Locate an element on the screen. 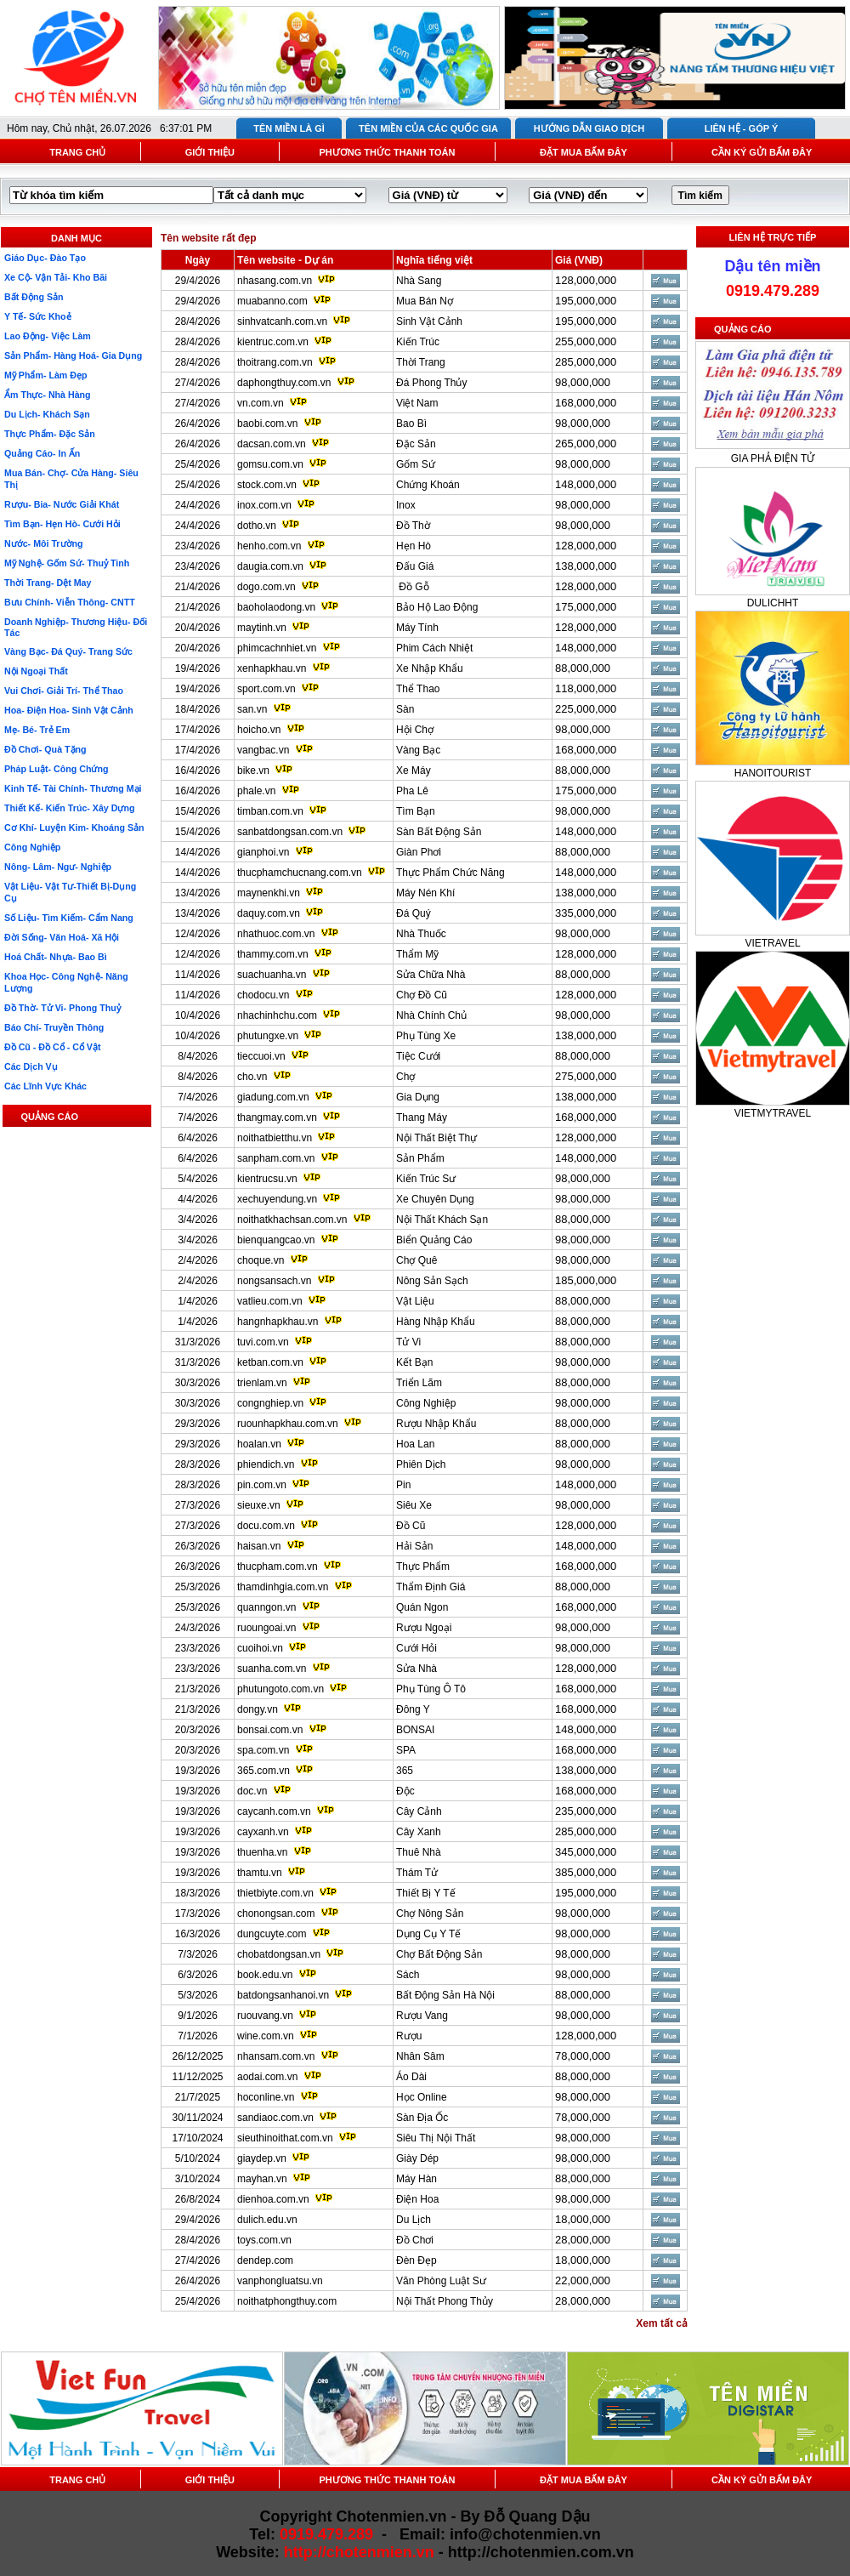  Giày Dép is located at coordinates (417, 2158).